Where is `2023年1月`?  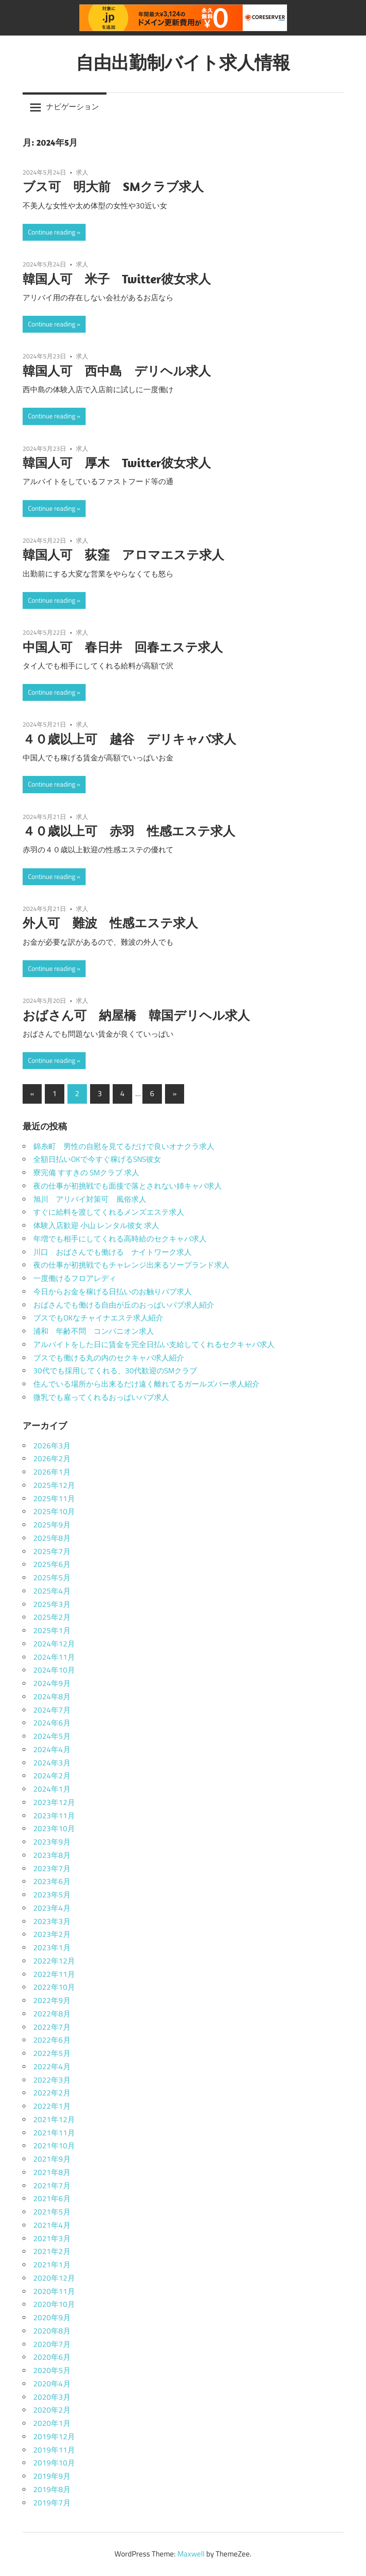
2023年1月 is located at coordinates (52, 1947).